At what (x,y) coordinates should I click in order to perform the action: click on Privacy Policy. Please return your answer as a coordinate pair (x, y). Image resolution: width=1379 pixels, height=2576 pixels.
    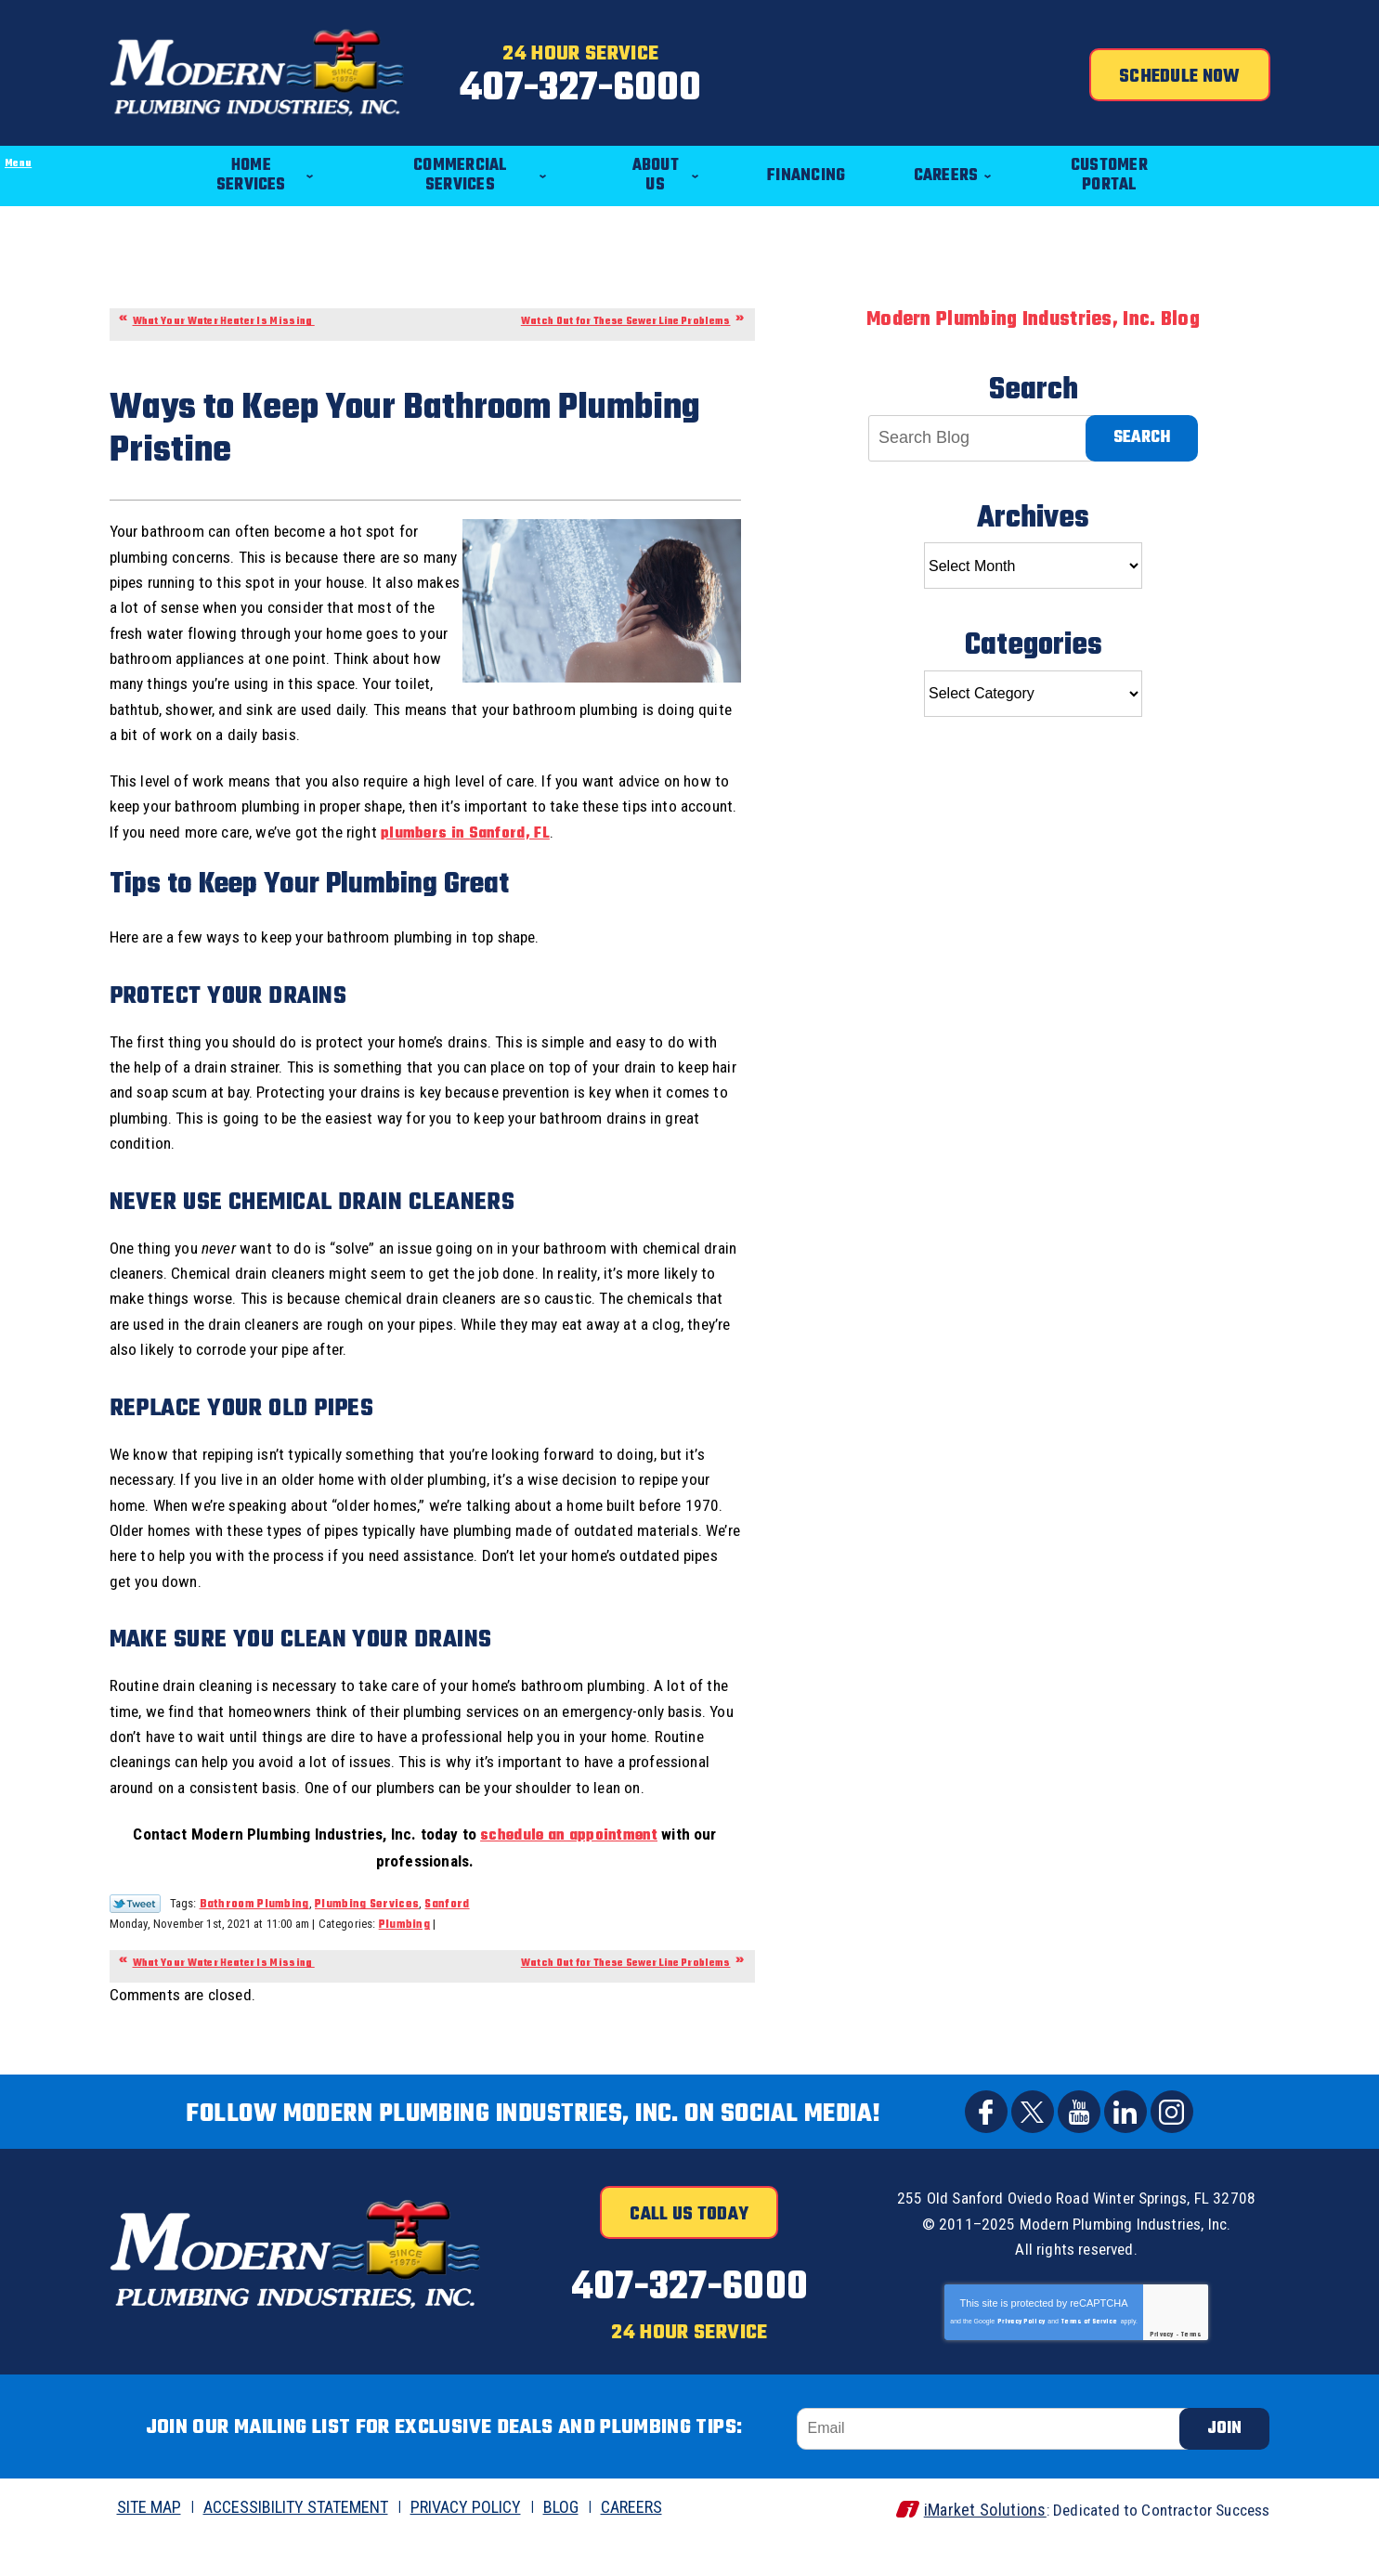
    Looking at the image, I should click on (1021, 2360).